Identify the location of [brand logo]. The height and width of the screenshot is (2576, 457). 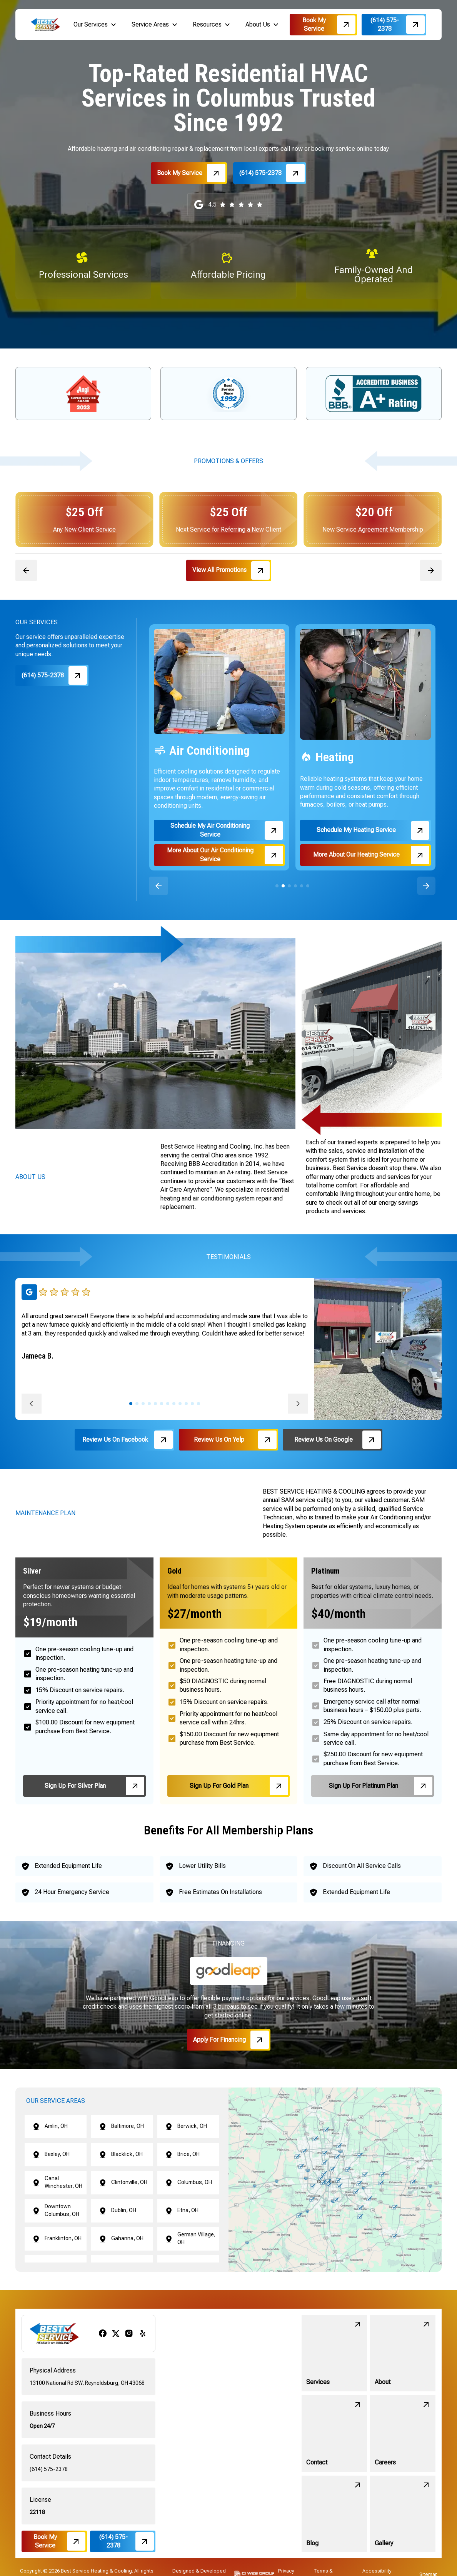
(45, 24).